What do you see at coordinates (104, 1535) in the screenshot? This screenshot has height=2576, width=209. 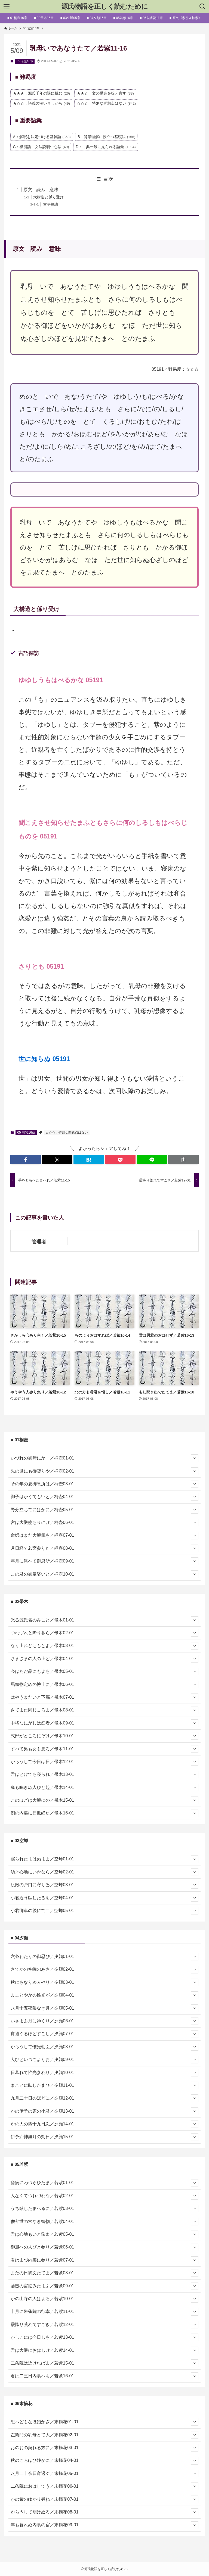 I see `命婦はまだ大殿籠も／桐壺07-01` at bounding box center [104, 1535].